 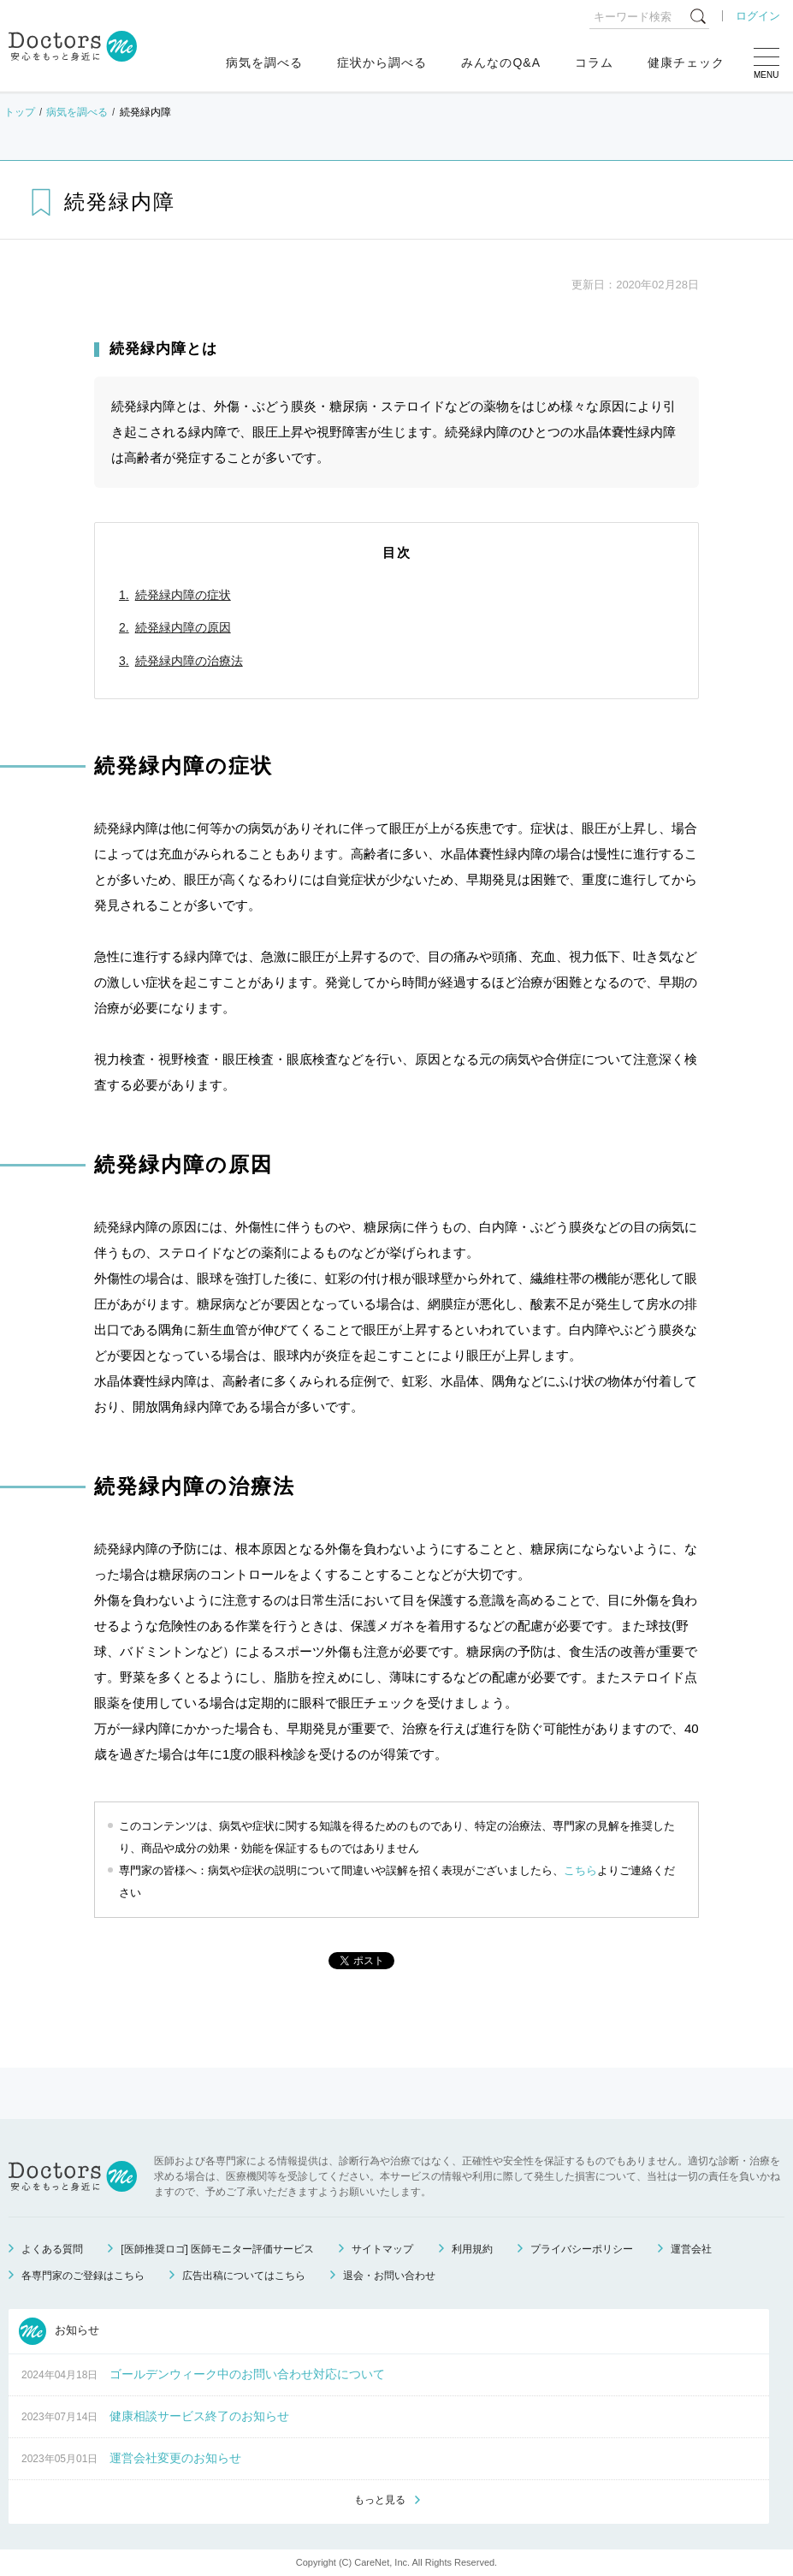 I want to click on よくある質問, so click(x=52, y=2249).